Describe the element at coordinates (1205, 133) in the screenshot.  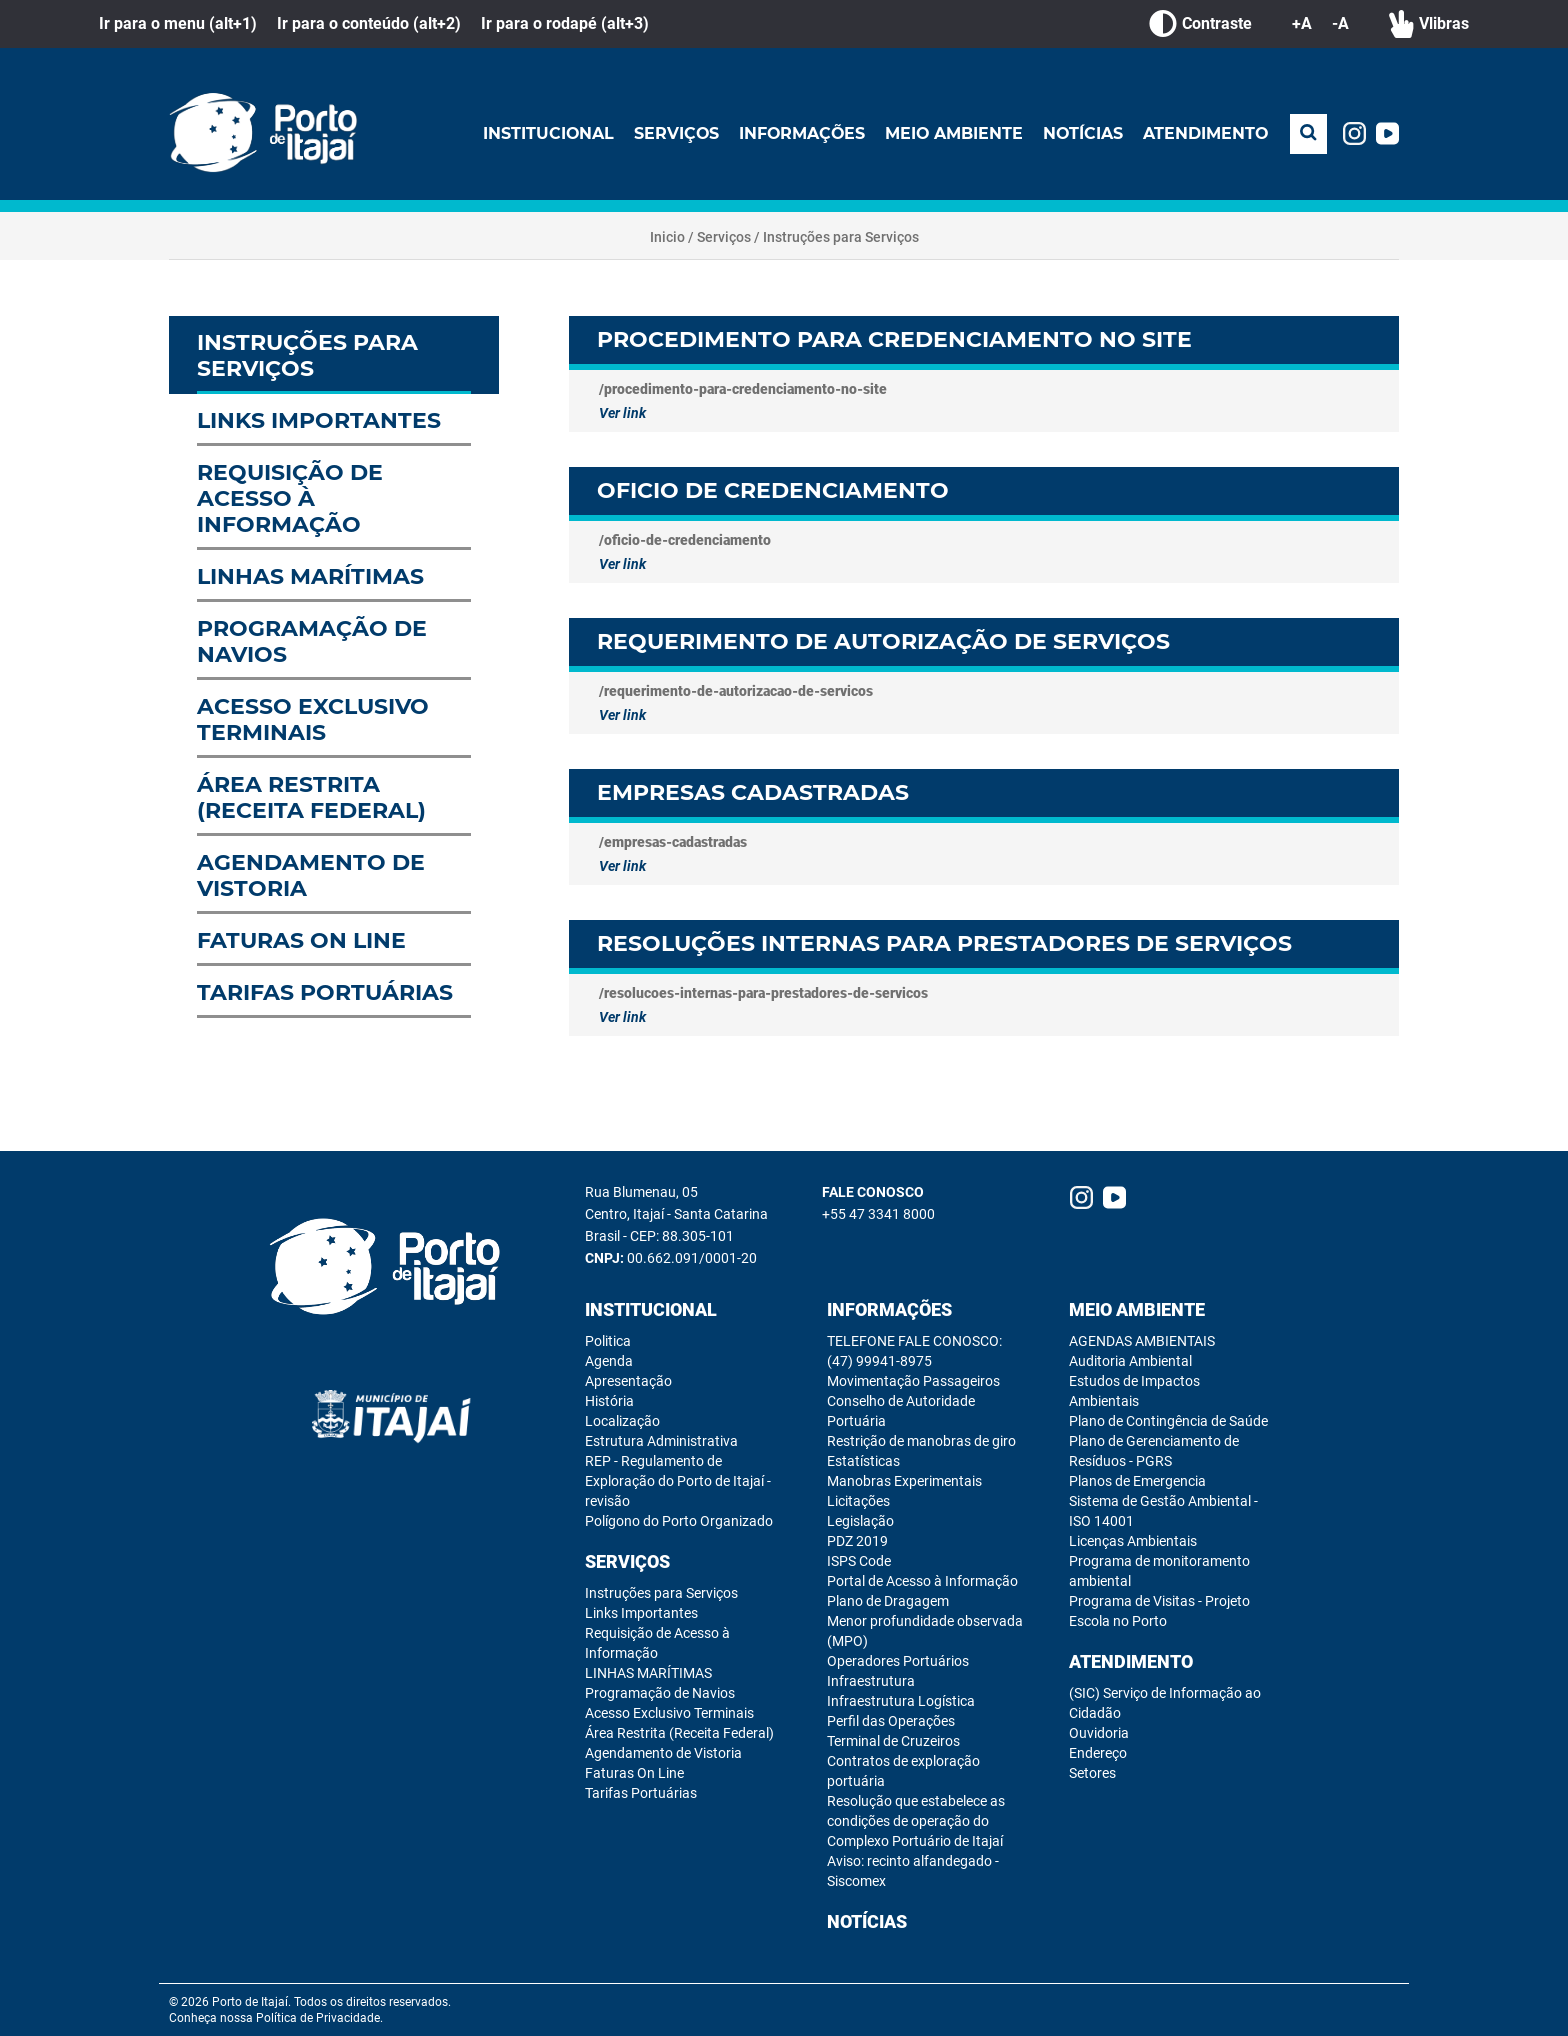
I see `Atendimento` at that location.